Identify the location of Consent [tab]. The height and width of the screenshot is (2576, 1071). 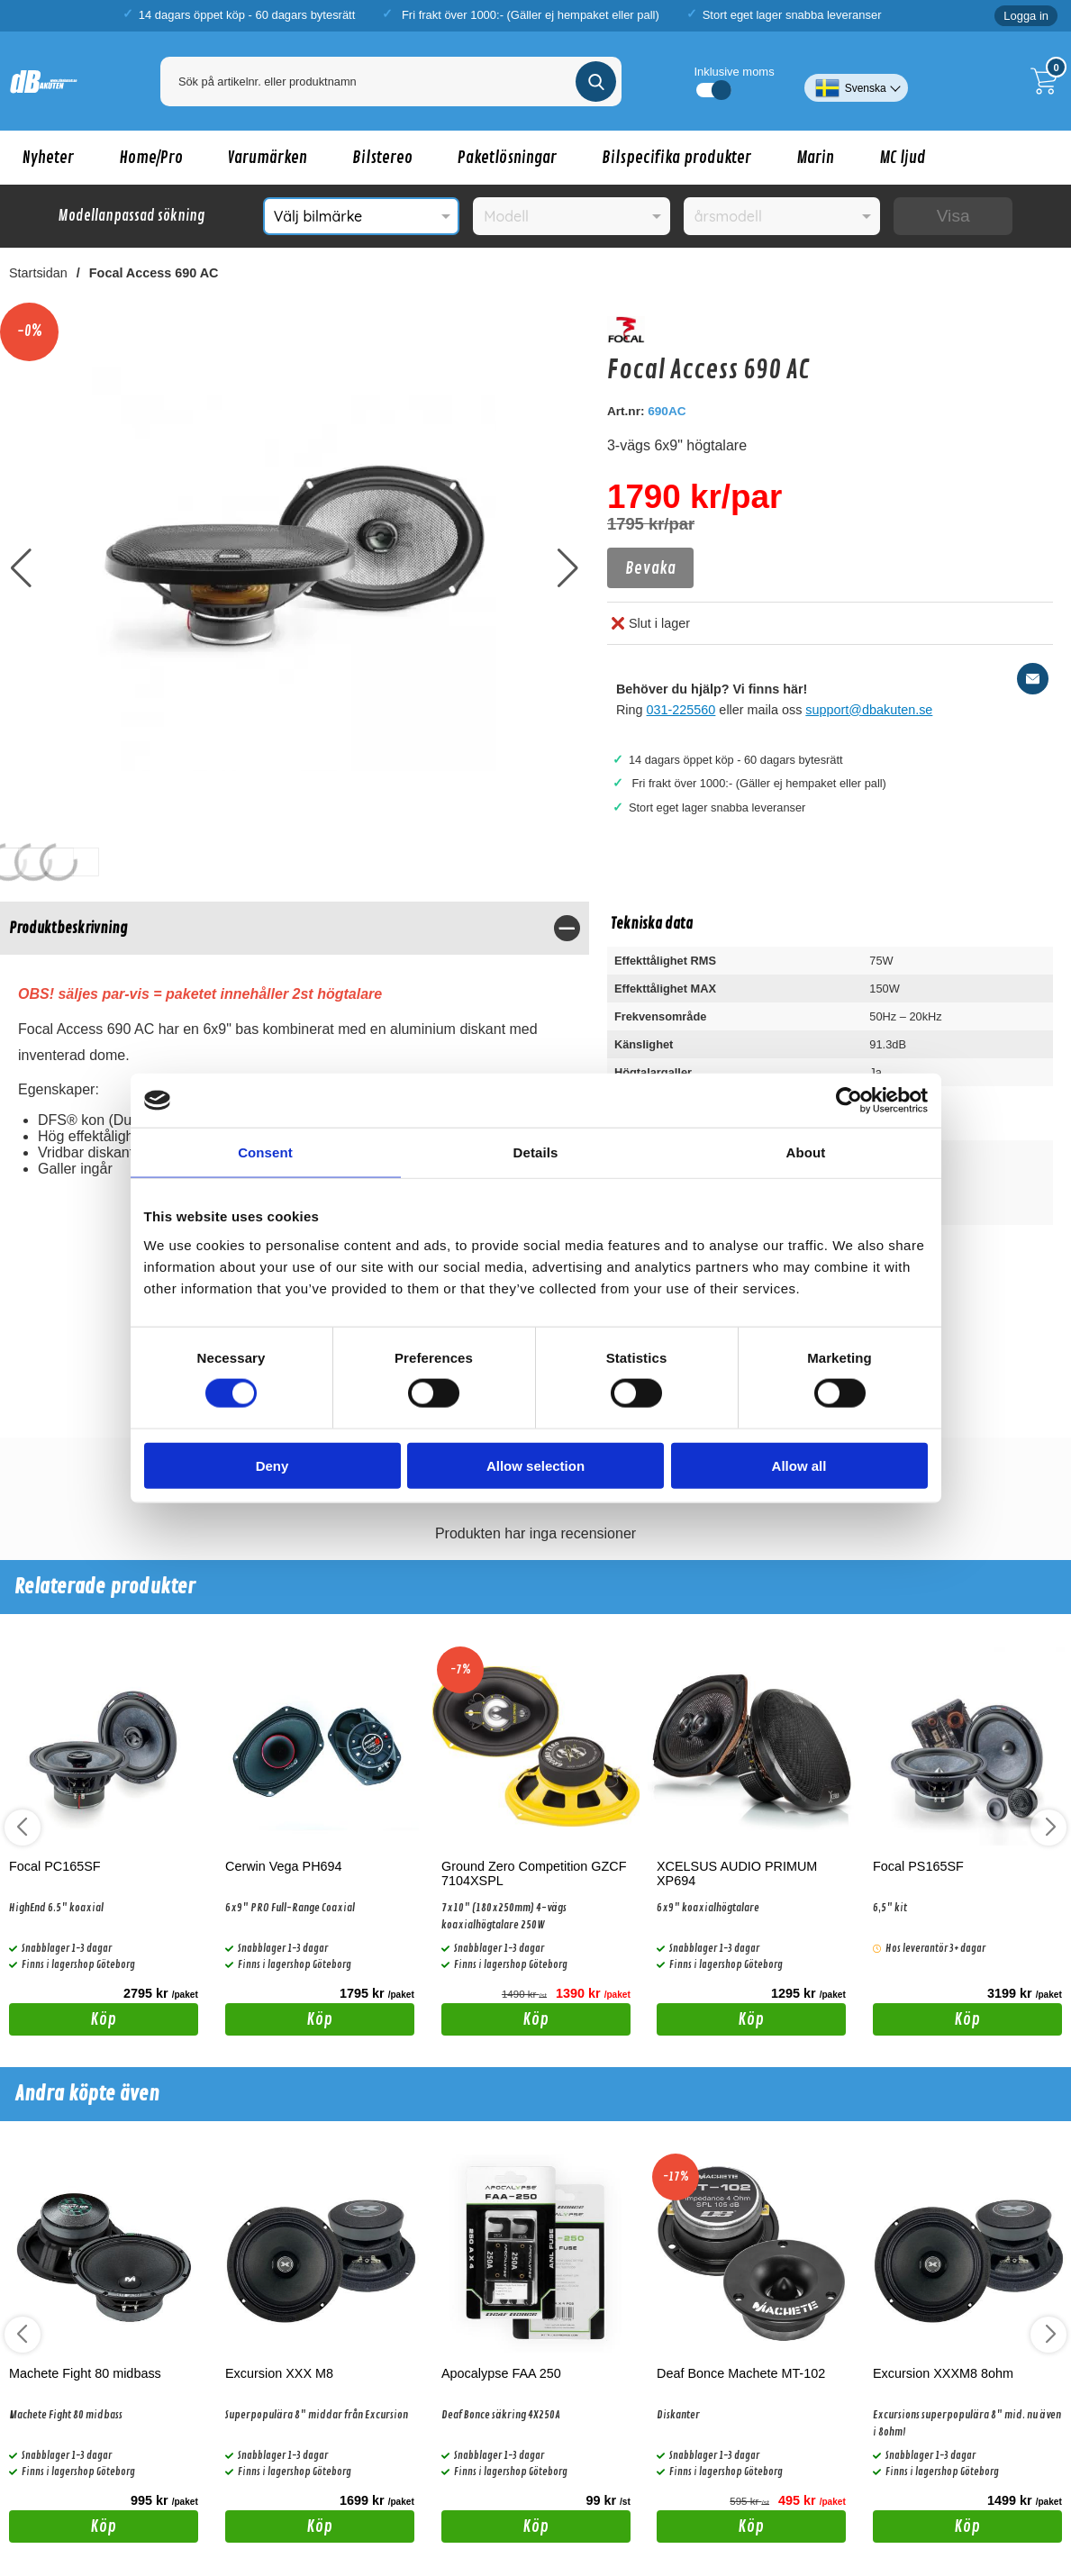
(265, 1152).